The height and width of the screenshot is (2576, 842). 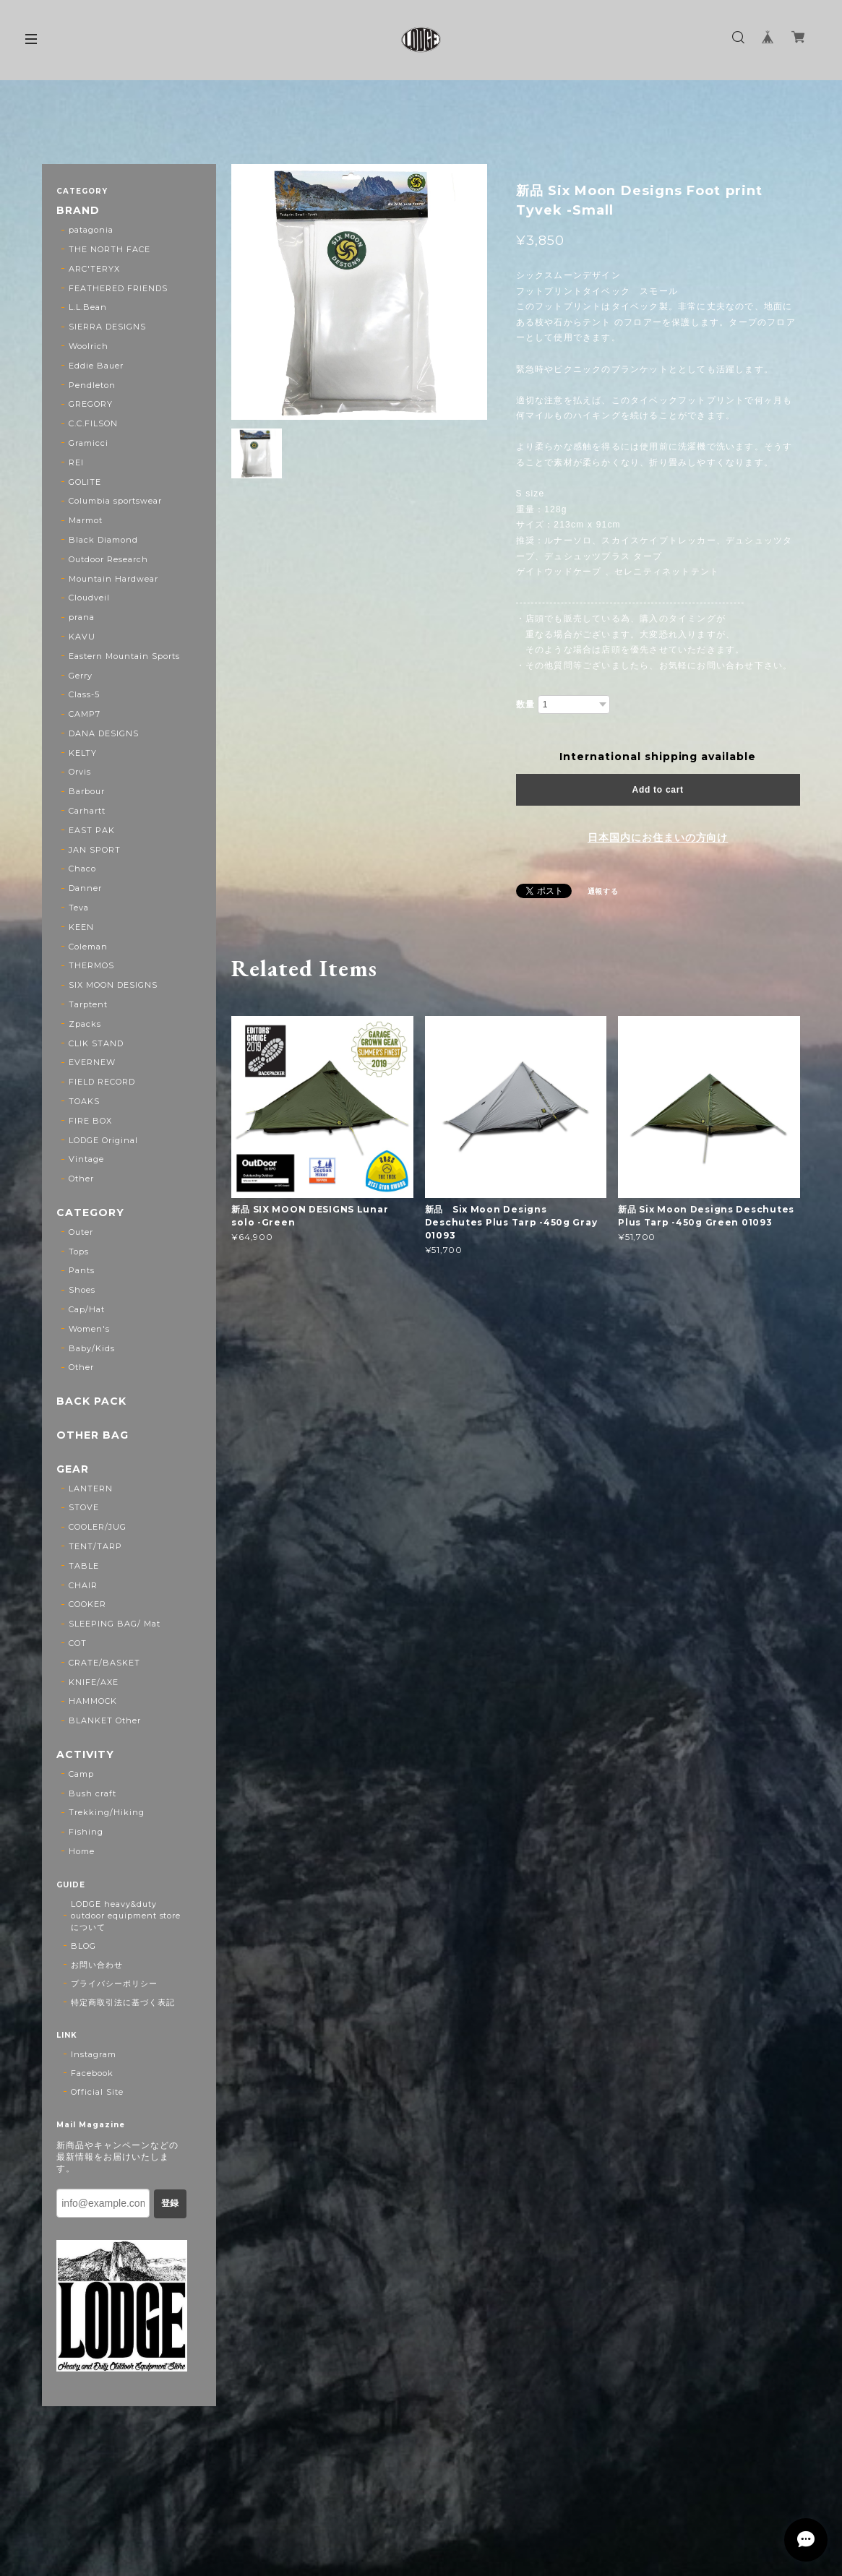 I want to click on SIERRA DESIGNS, so click(x=107, y=327).